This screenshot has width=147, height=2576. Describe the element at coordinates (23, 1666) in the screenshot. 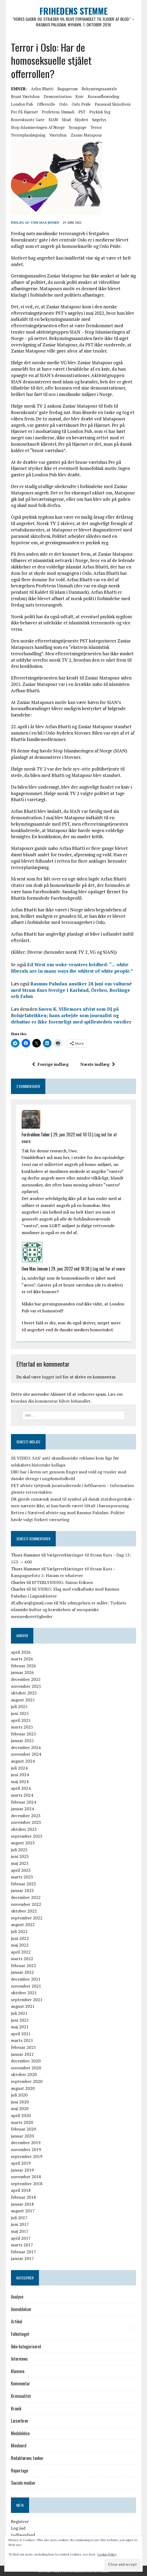

I see `februar 2026` at that location.